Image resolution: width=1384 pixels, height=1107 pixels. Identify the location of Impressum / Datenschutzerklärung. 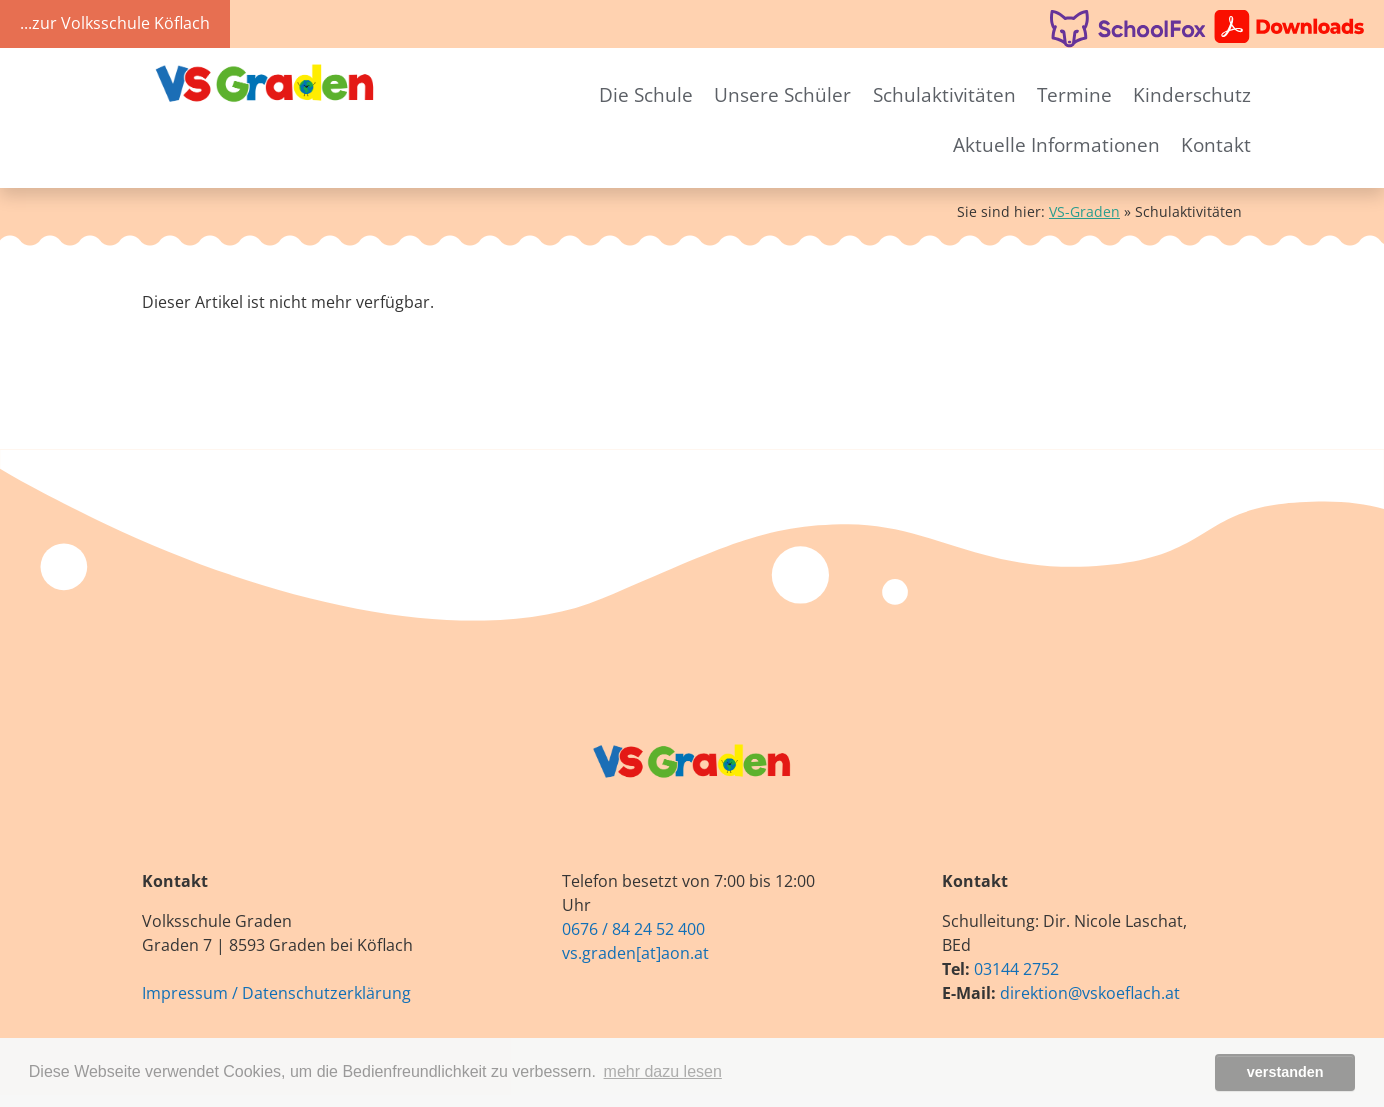
(276, 993).